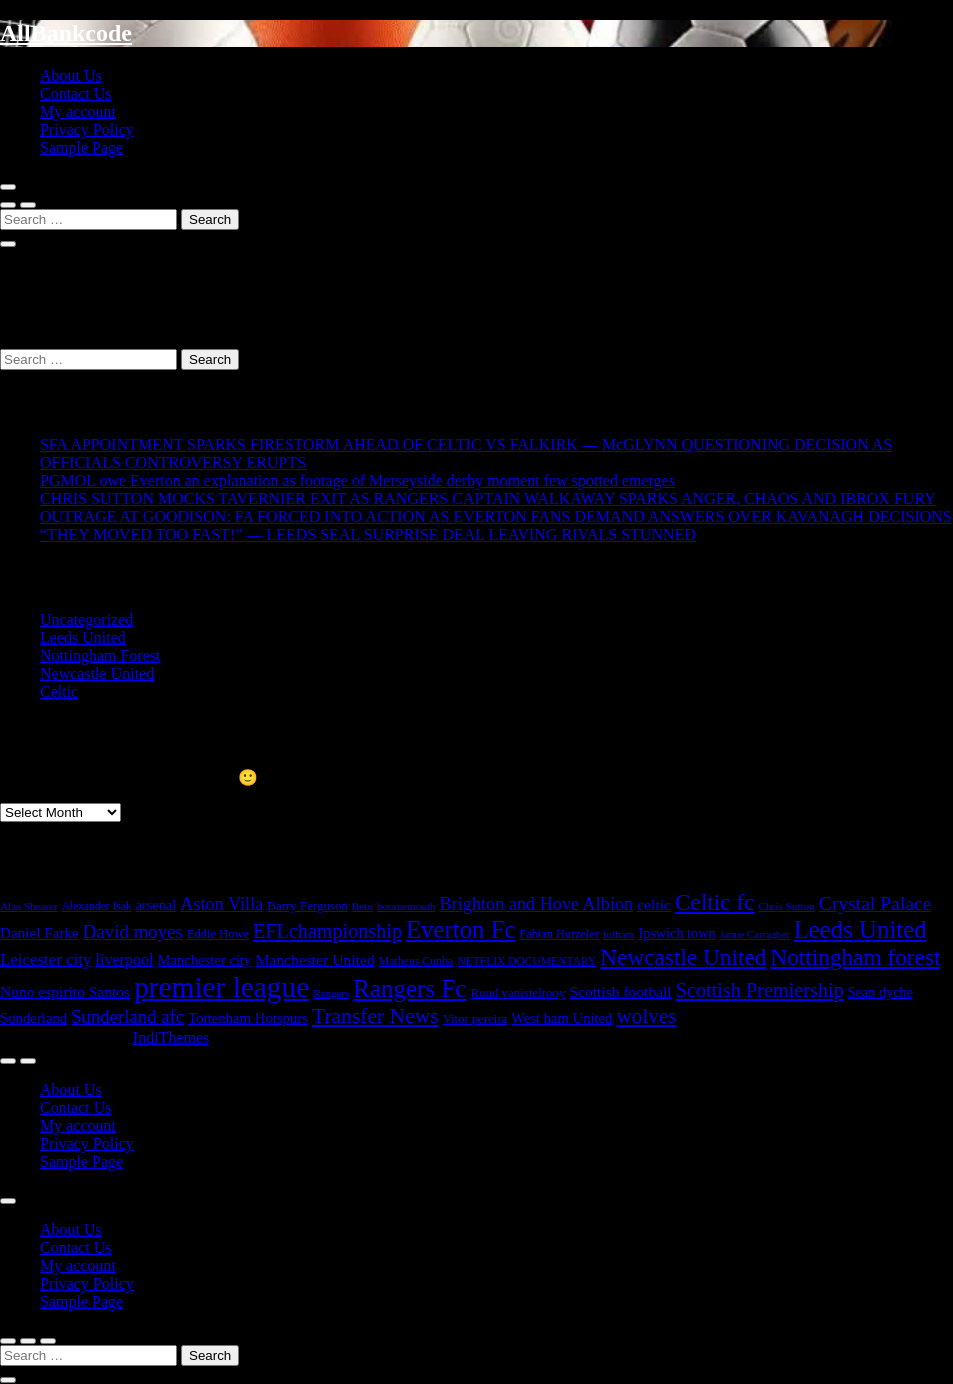 The width and height of the screenshot is (953, 1384). I want to click on Eddie Howe [Eddie Howe (20 items)], so click(218, 934).